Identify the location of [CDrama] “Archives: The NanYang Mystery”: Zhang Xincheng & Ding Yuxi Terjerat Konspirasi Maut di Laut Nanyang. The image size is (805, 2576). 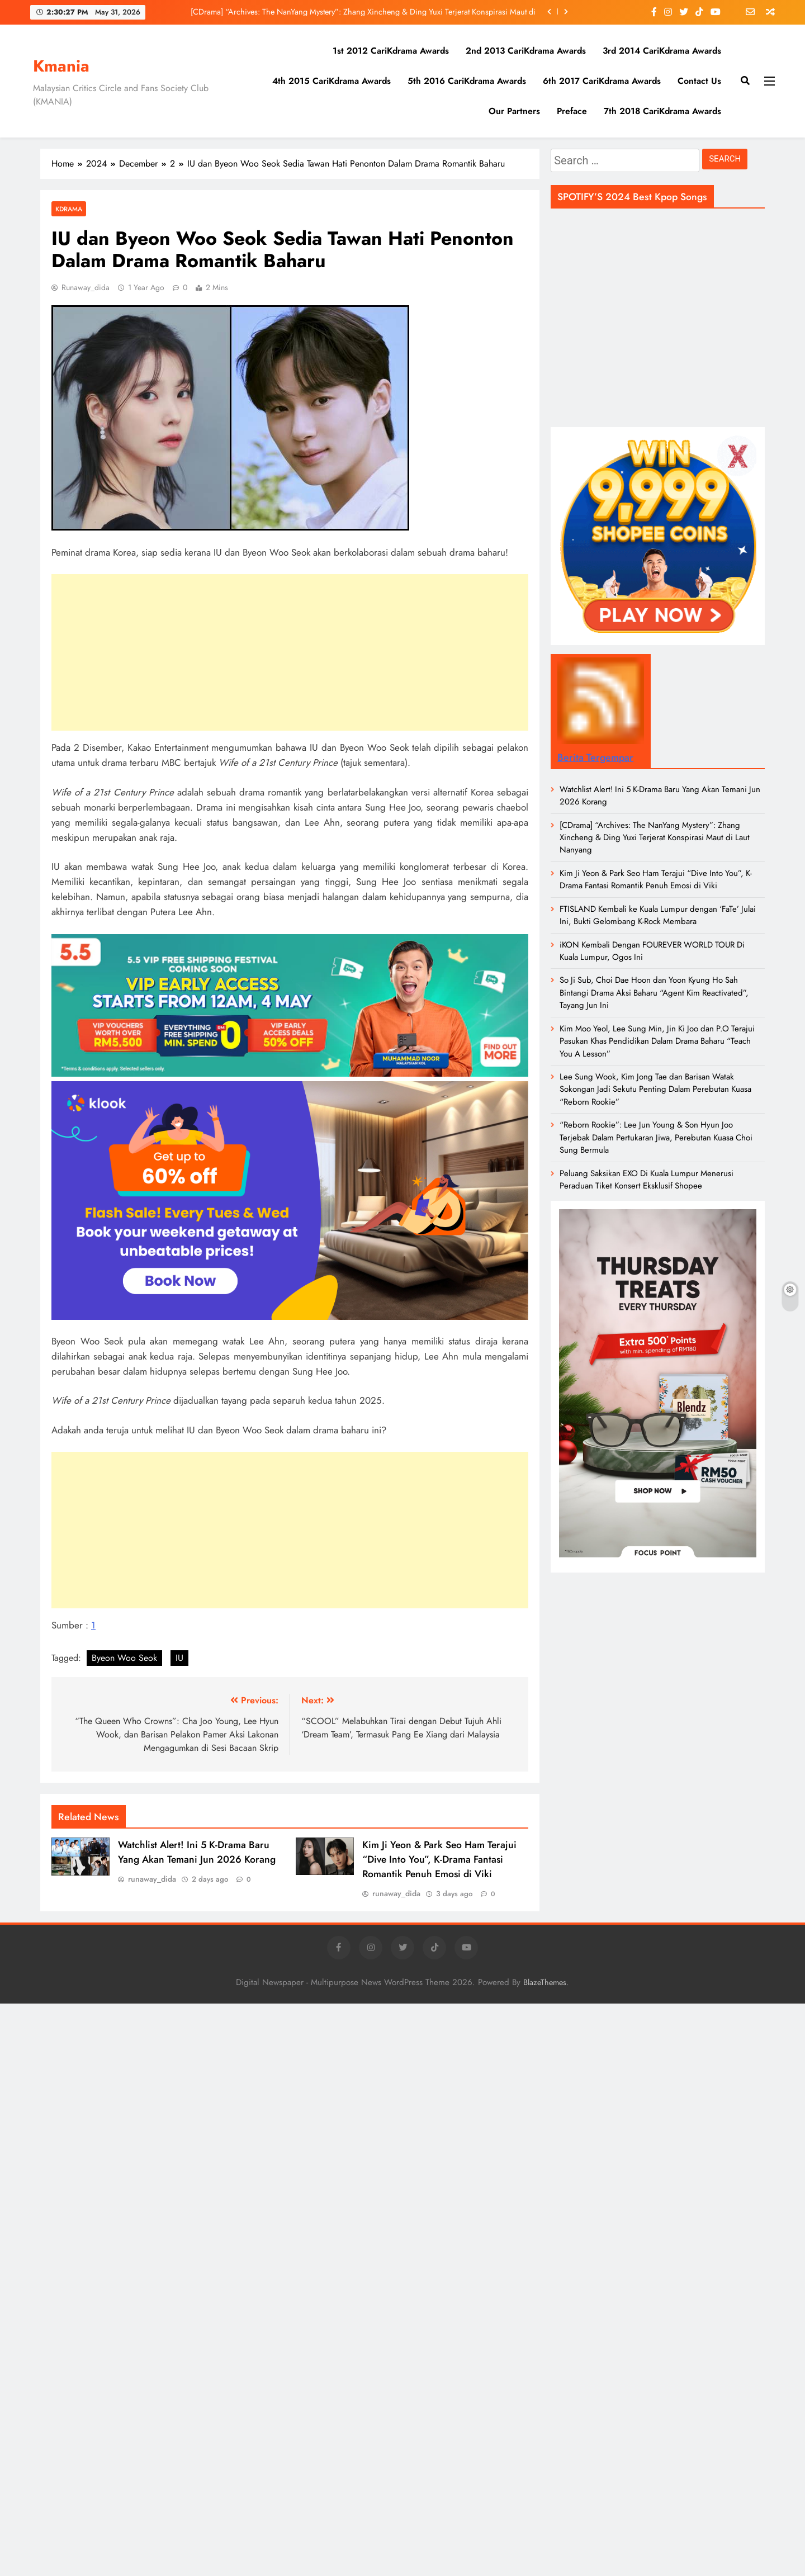
(363, 11).